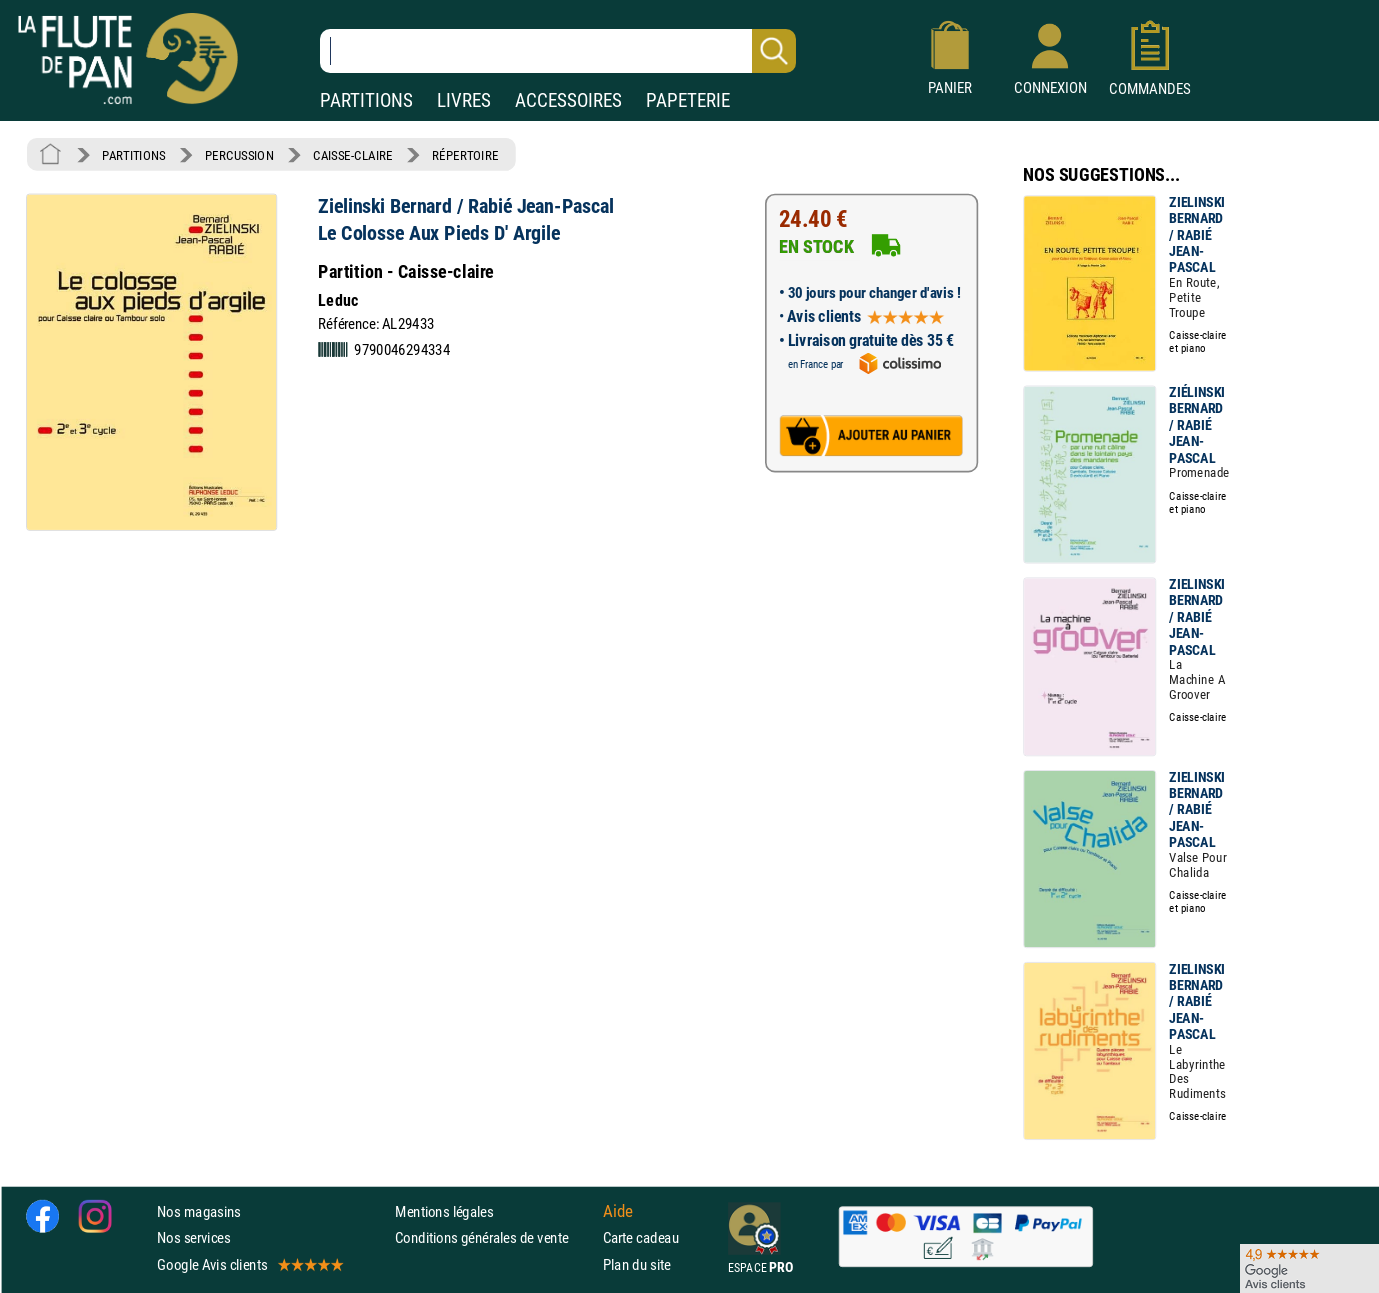  What do you see at coordinates (464, 100) in the screenshot?
I see `LIVRES` at bounding box center [464, 100].